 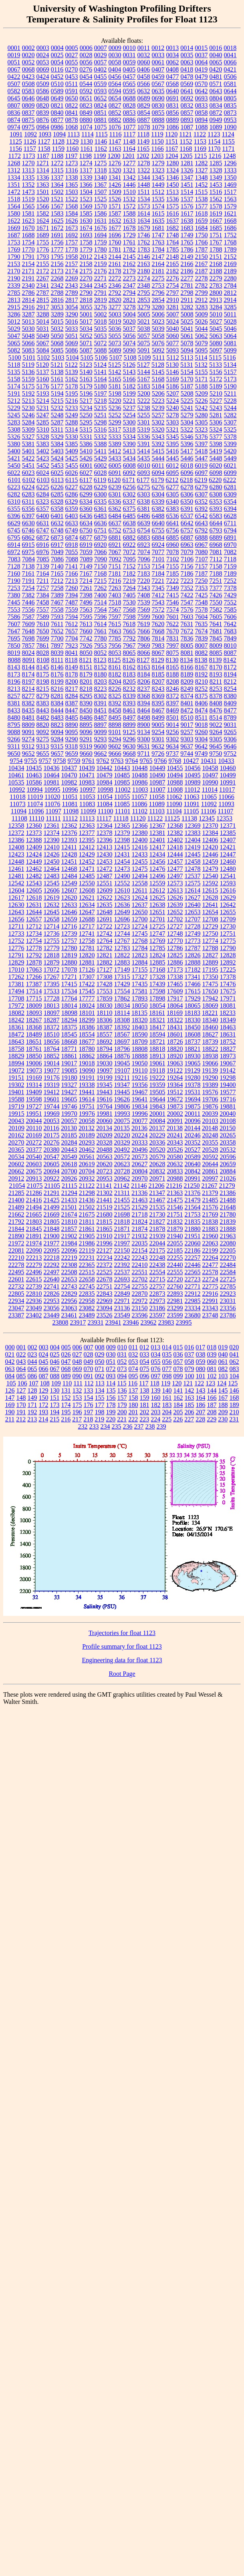 What do you see at coordinates (71, 184) in the screenshot?
I see `1365` at bounding box center [71, 184].